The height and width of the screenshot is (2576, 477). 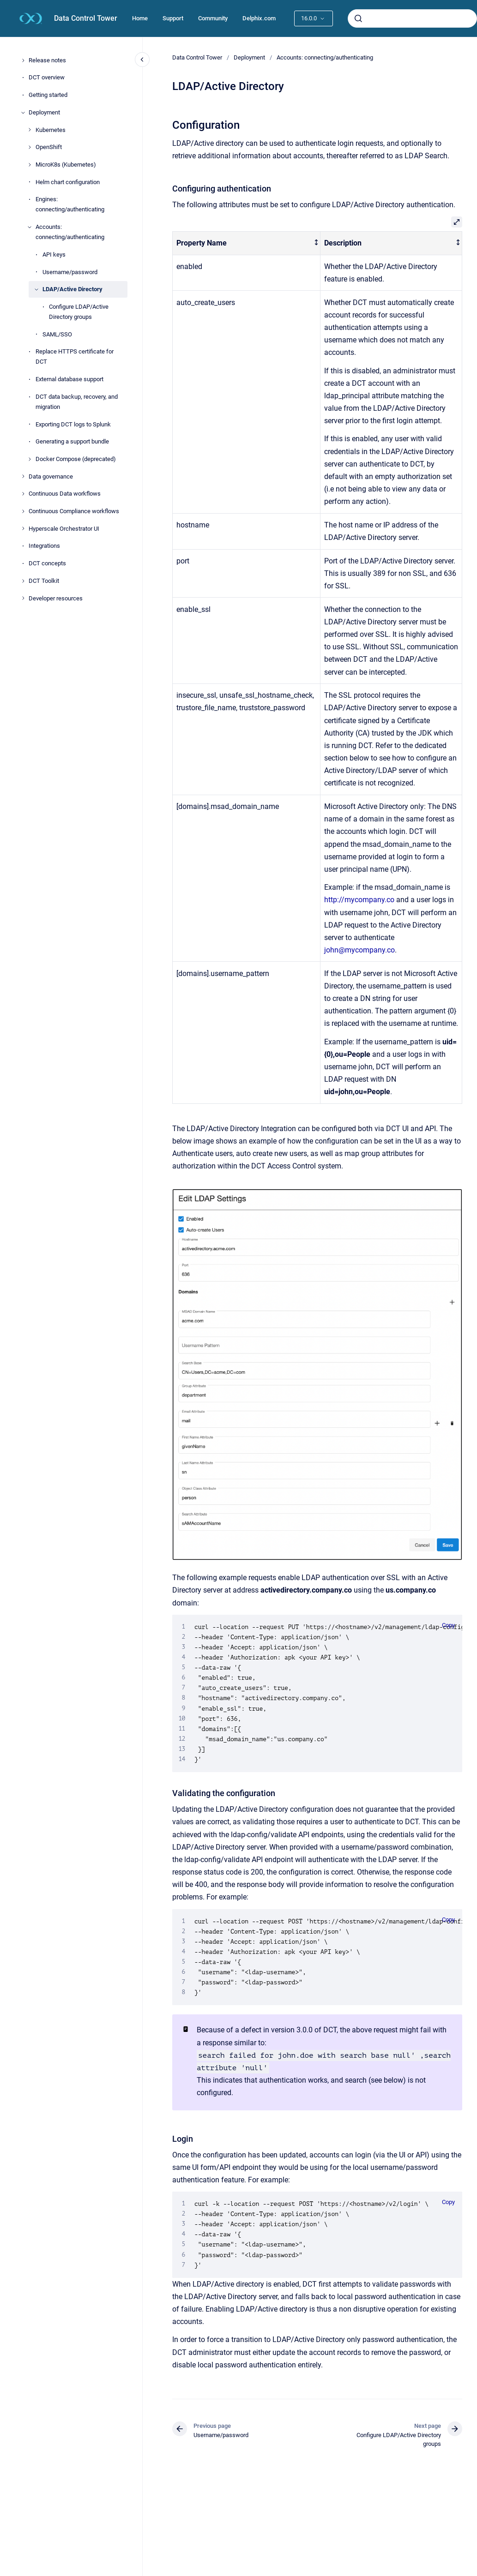 I want to click on [Accounts: connecting/authenticating], so click(x=29, y=227).